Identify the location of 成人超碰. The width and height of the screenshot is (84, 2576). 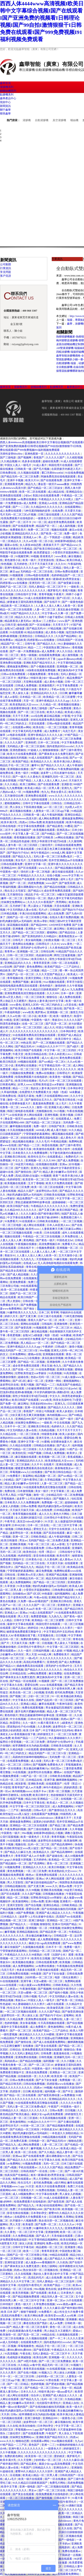
(59, 1449).